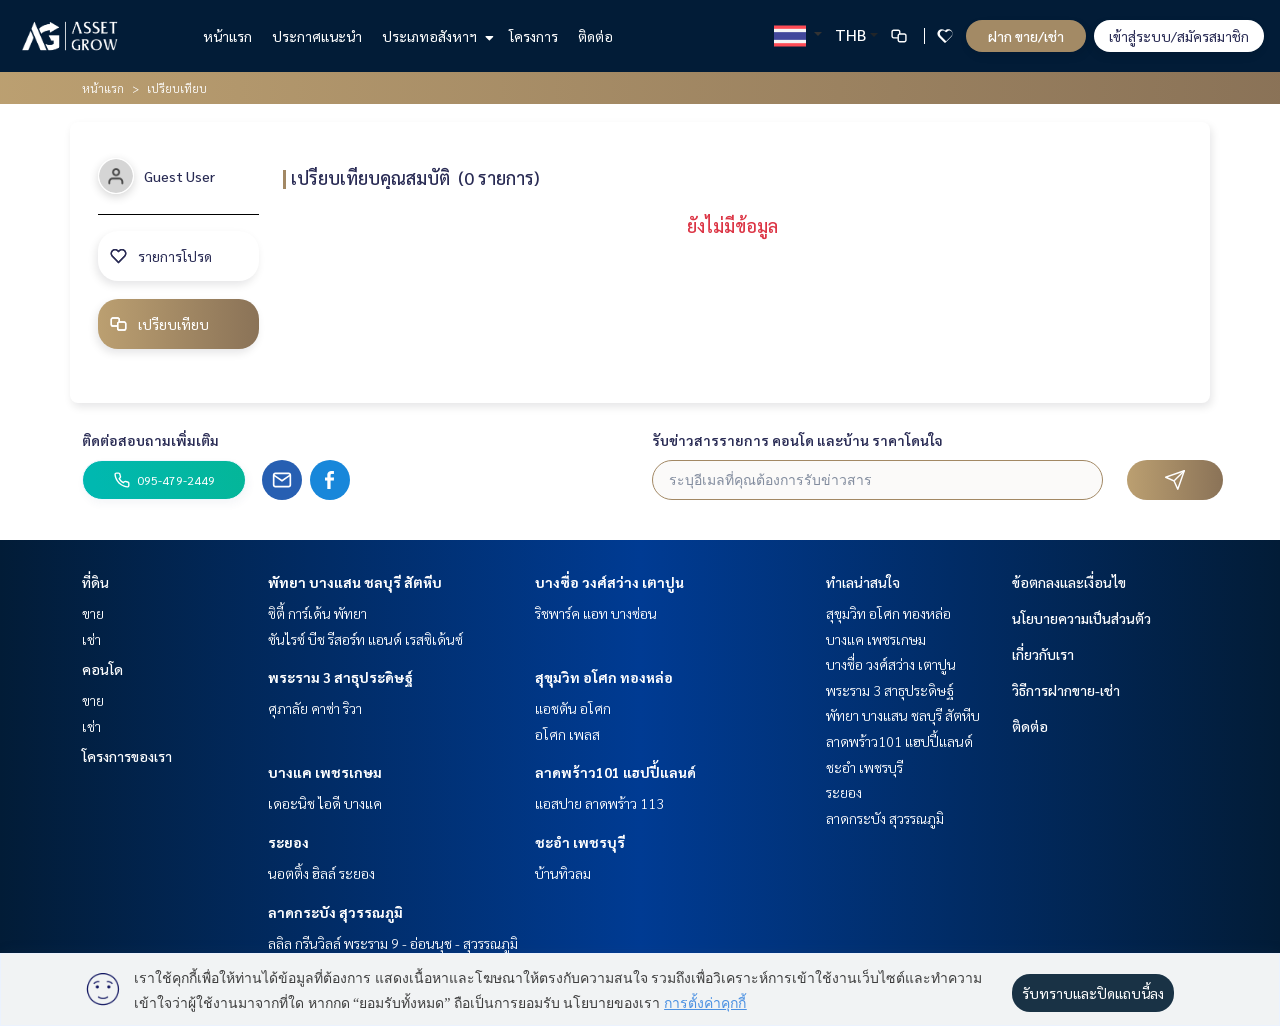  What do you see at coordinates (365, 639) in the screenshot?
I see `ซันไรซ์ บีช รีสอร์ท แอนด์ เรสซิเด้นซ์` at bounding box center [365, 639].